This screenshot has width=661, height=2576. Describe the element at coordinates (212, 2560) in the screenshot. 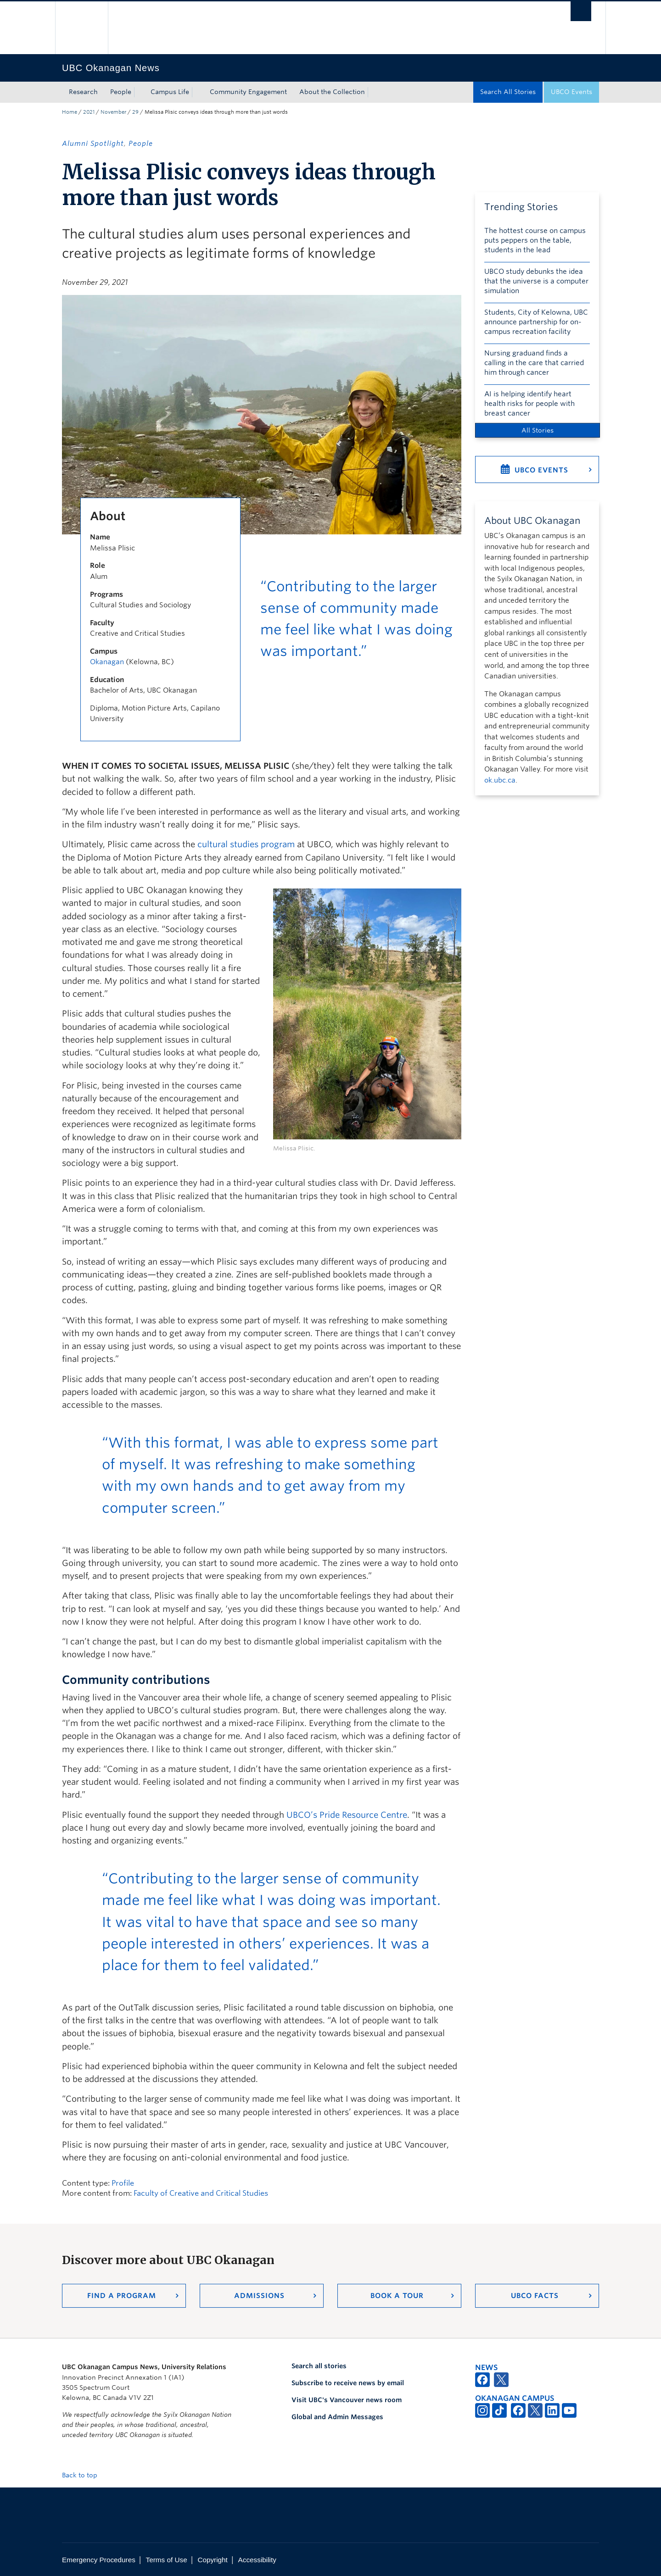

I see `Copyright` at that location.